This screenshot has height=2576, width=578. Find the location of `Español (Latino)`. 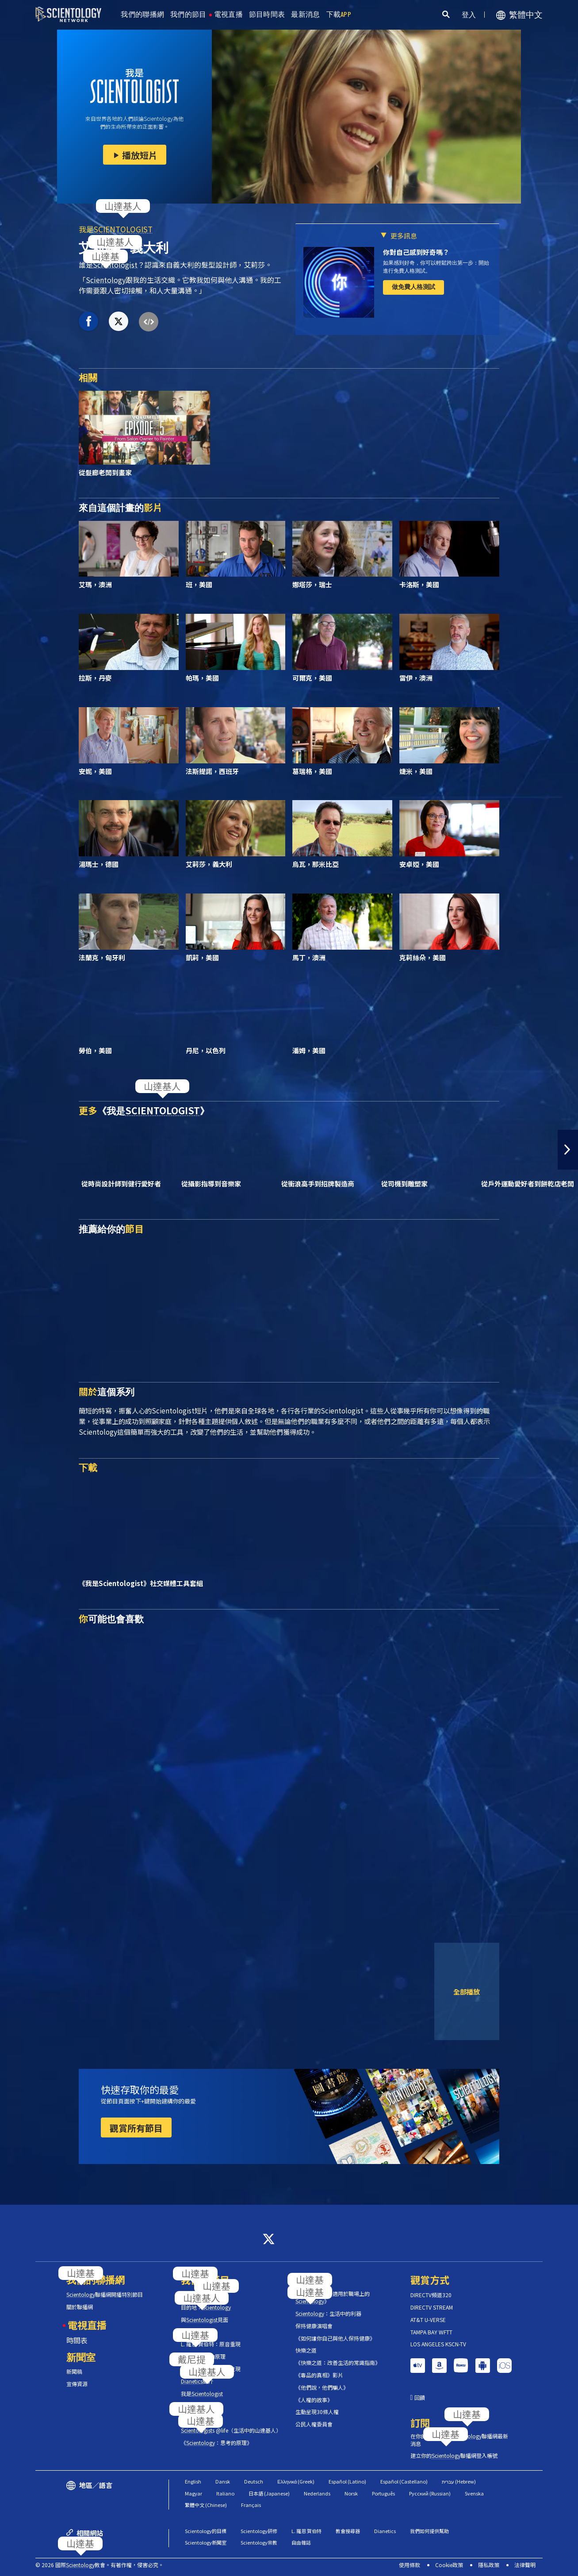

Español (Latino) is located at coordinates (347, 2481).